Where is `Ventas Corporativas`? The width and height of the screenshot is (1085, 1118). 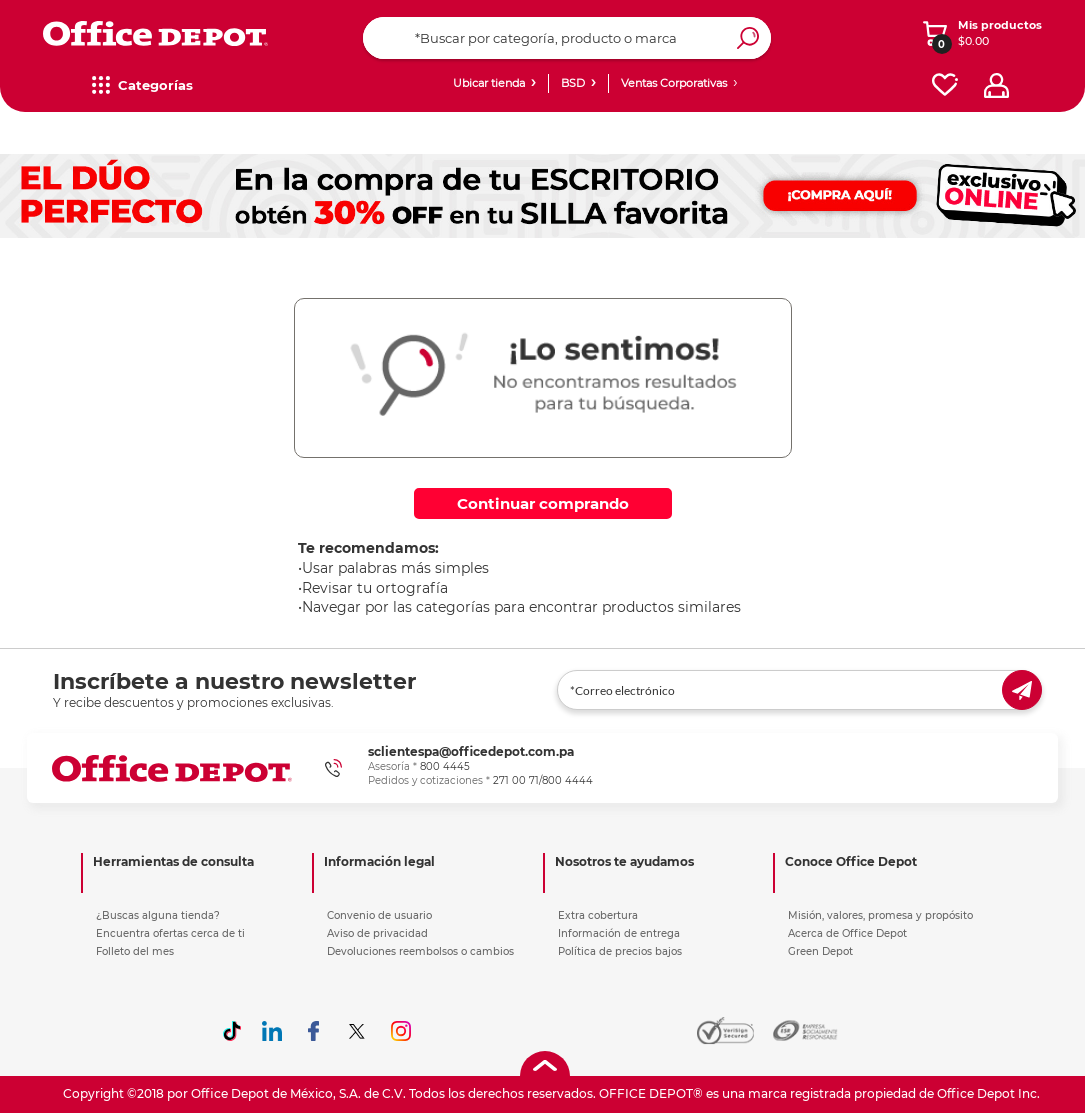
Ventas Corporativas is located at coordinates (674, 83).